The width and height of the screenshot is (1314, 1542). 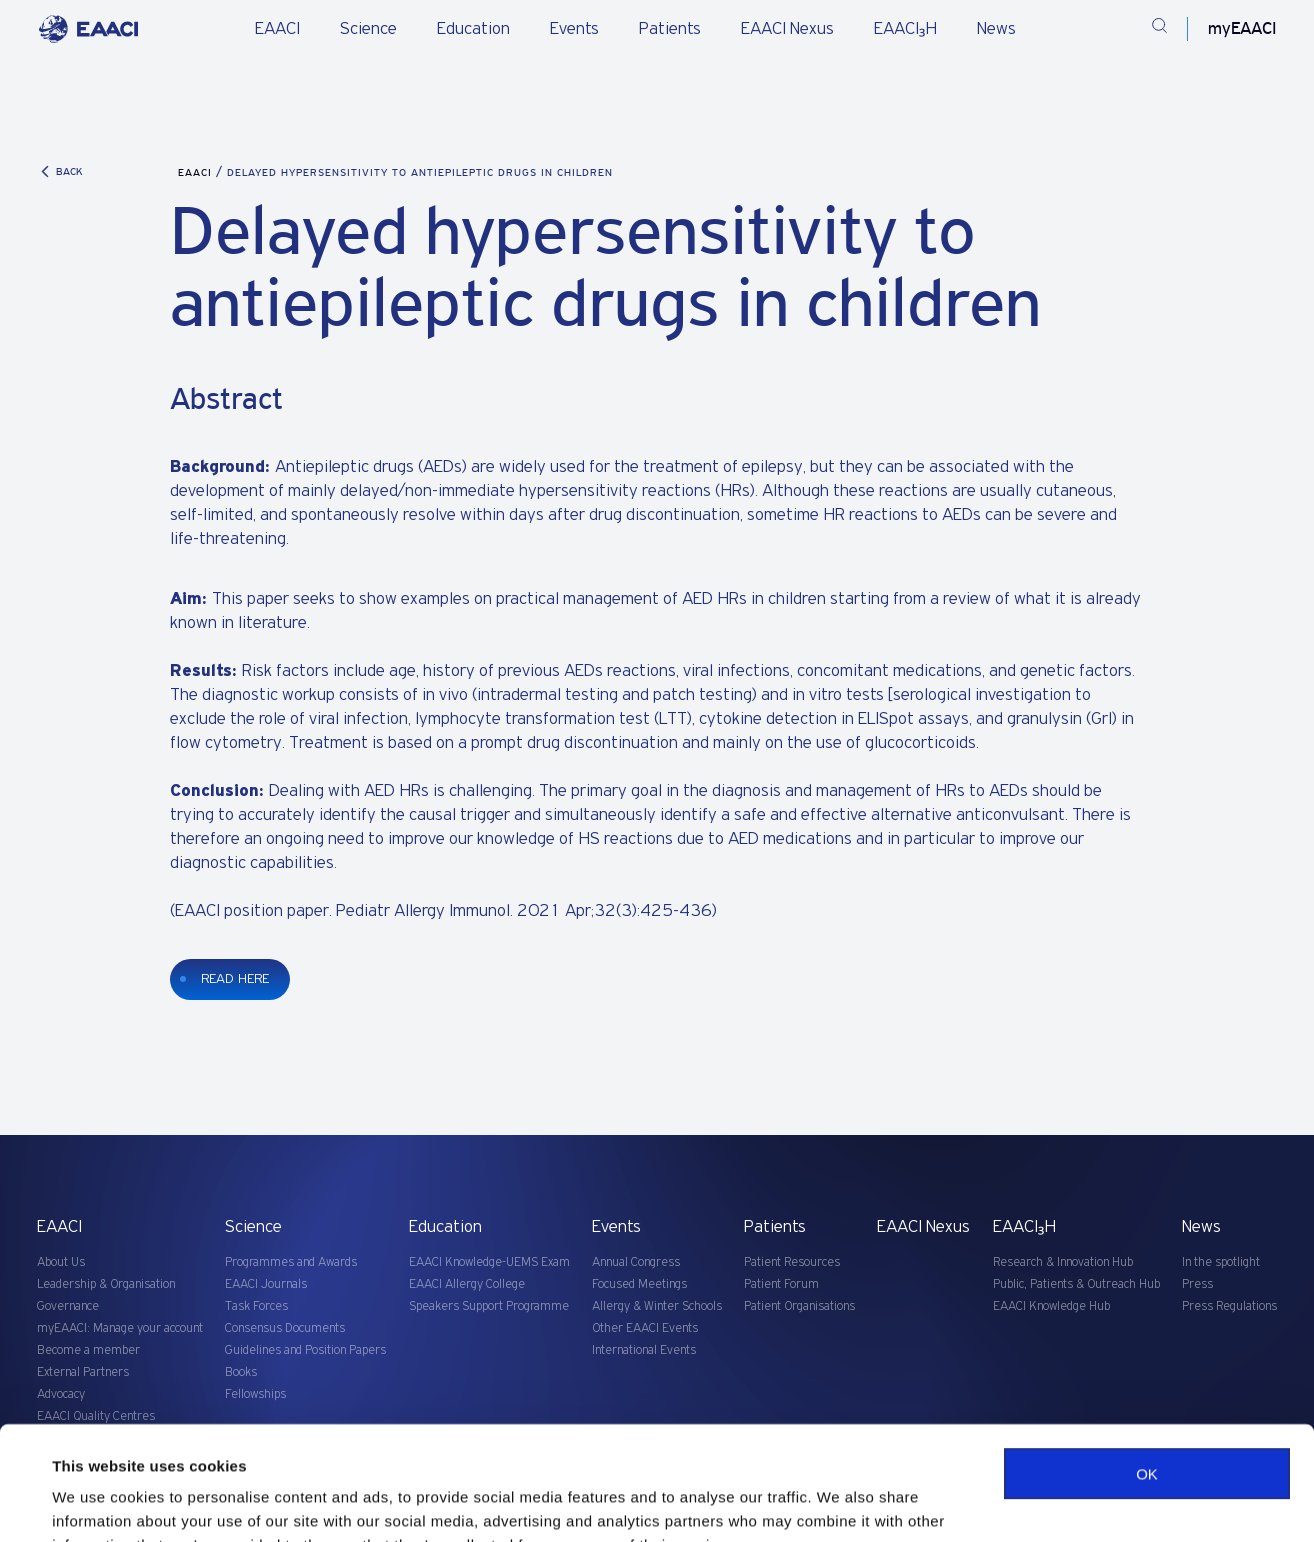 What do you see at coordinates (106, 1284) in the screenshot?
I see `Leadership & Organisation` at bounding box center [106, 1284].